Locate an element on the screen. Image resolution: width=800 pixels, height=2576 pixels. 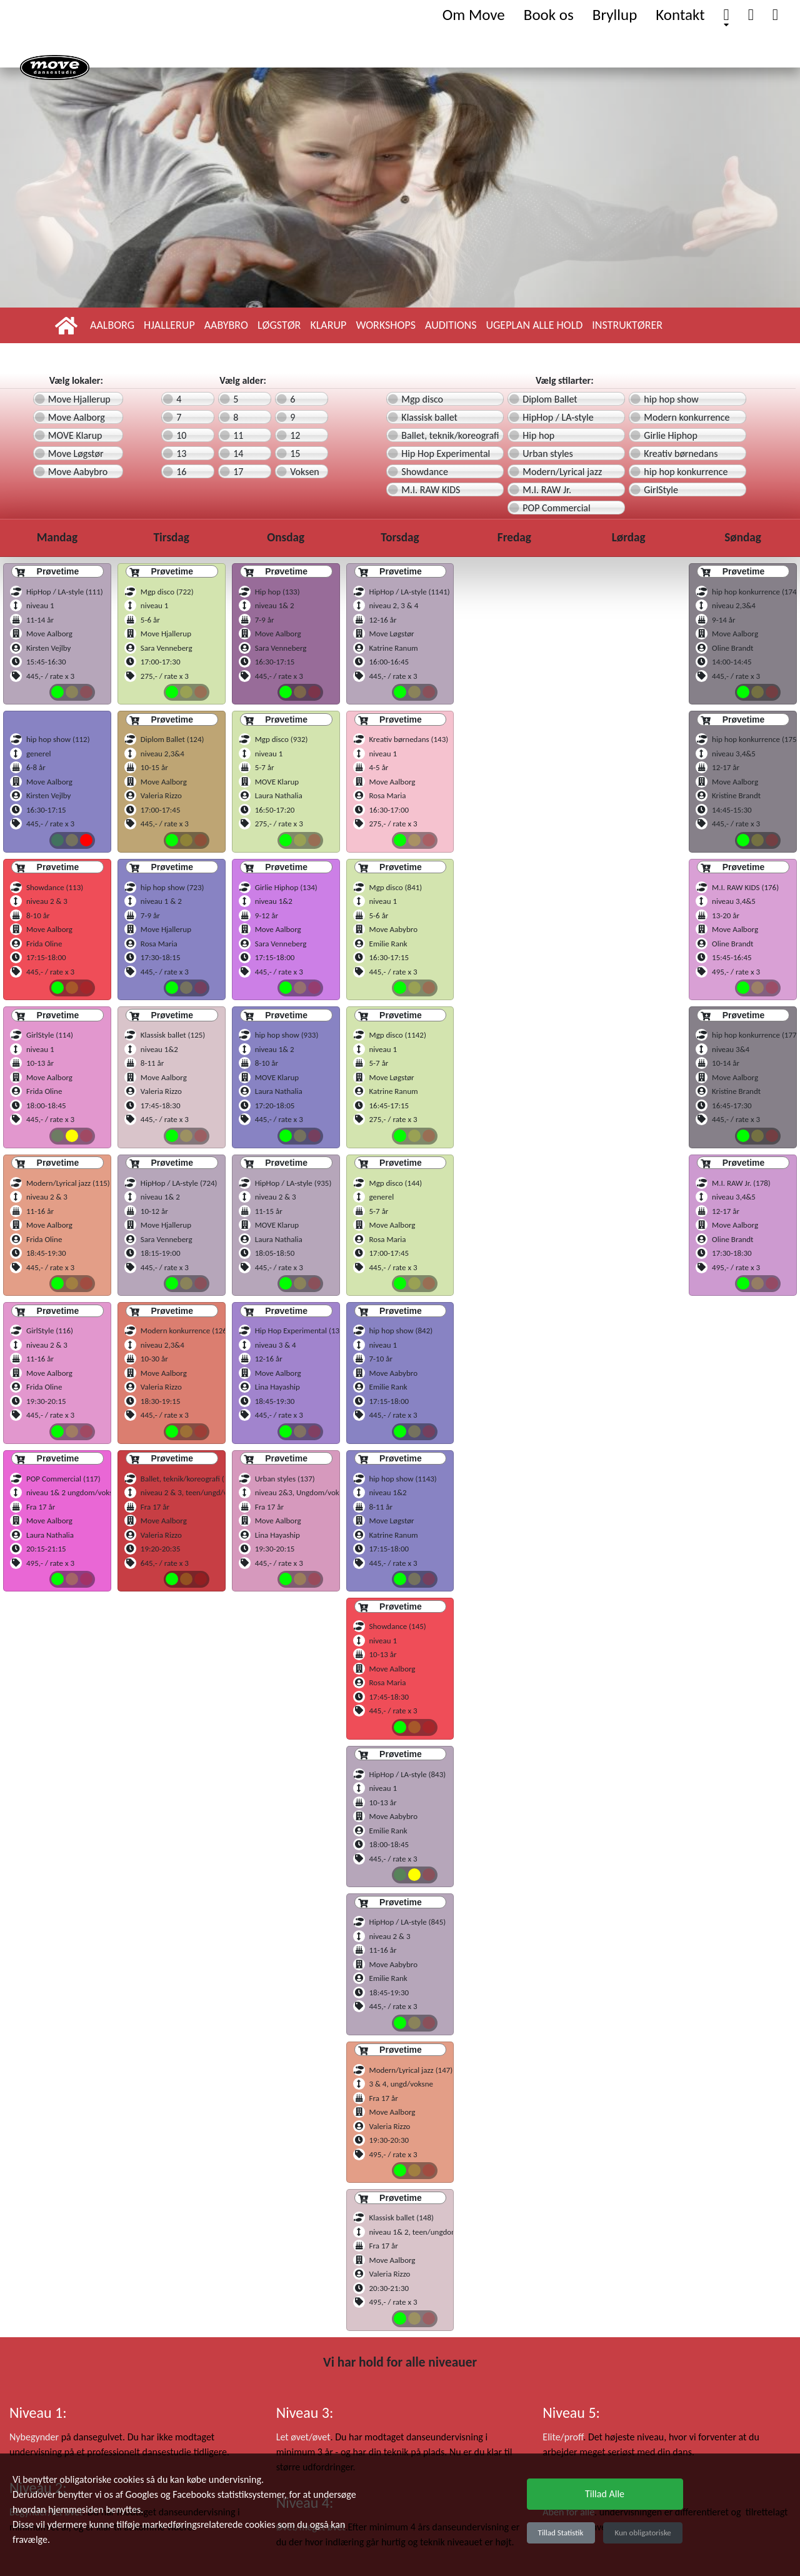
Auditions is located at coordinates (450, 325).